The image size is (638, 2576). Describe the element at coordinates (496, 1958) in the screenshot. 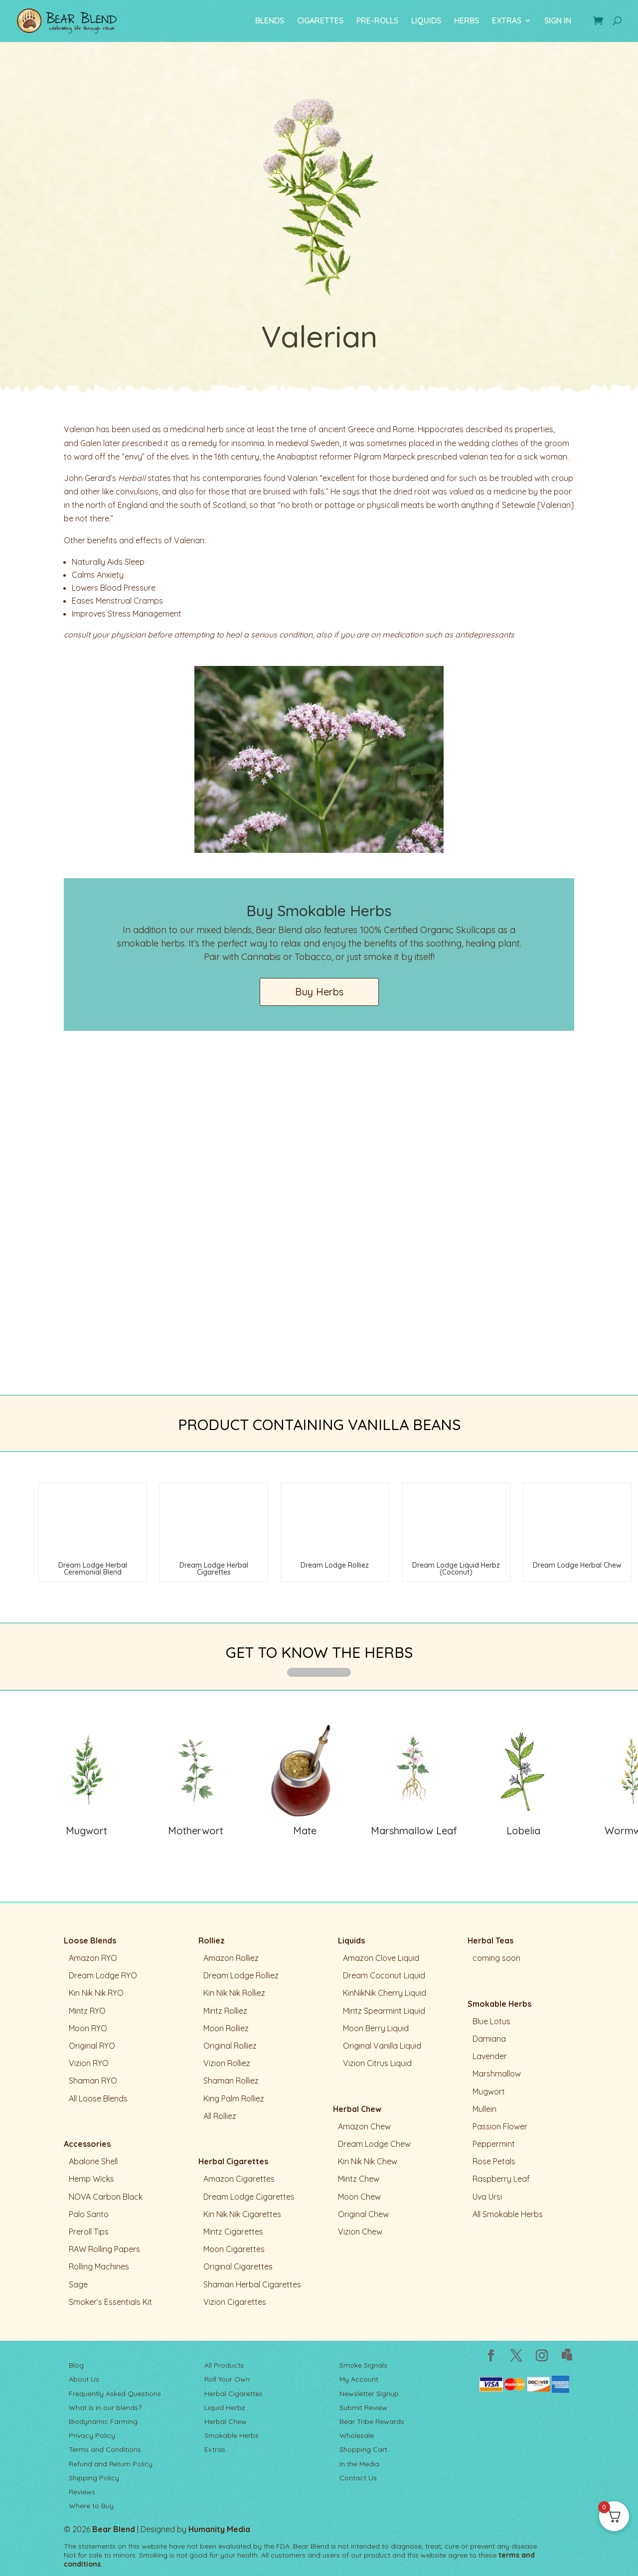

I see `coming soon` at that location.